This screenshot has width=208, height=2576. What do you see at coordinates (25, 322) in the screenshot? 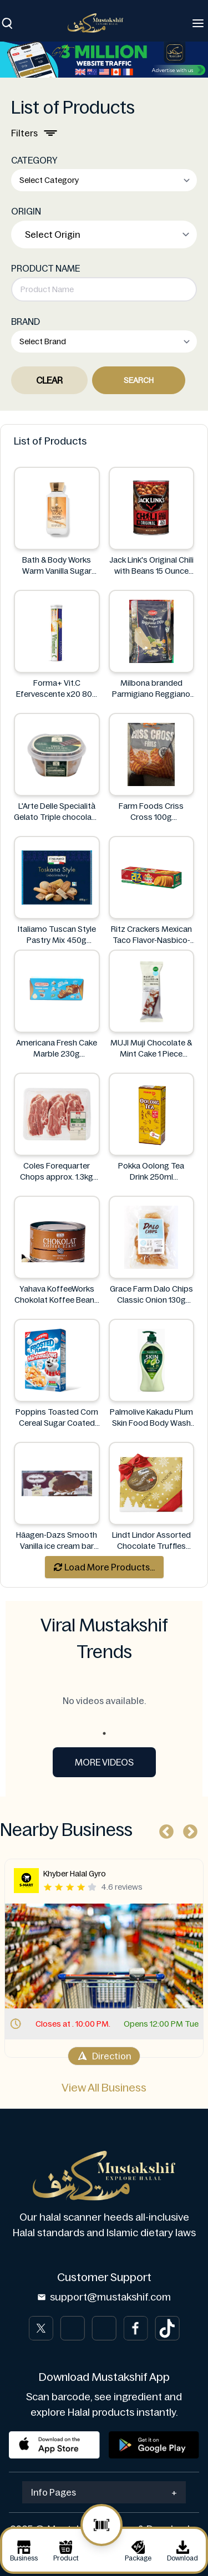
I see `BRAND` at bounding box center [25, 322].